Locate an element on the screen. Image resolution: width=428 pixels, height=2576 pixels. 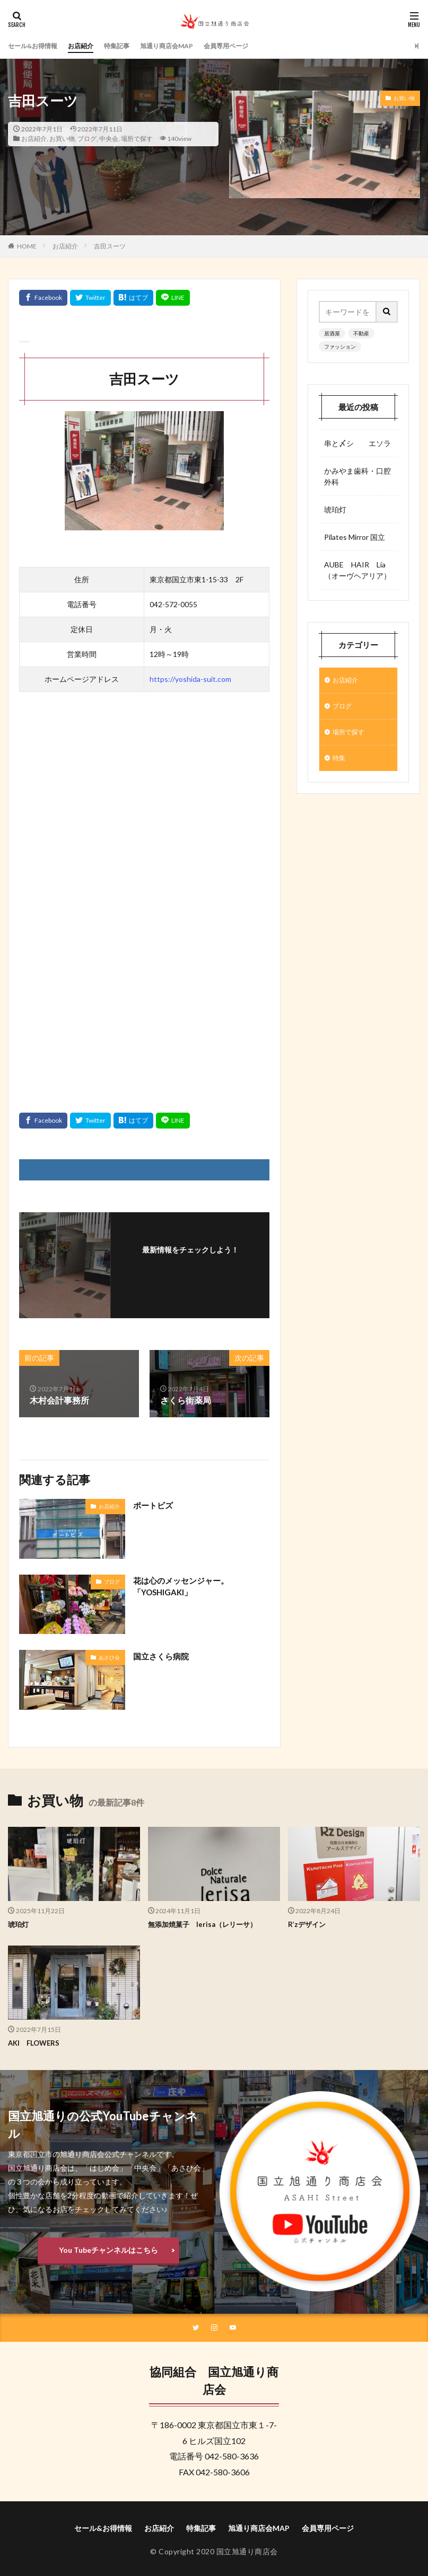
不動産 is located at coordinates (361, 333).